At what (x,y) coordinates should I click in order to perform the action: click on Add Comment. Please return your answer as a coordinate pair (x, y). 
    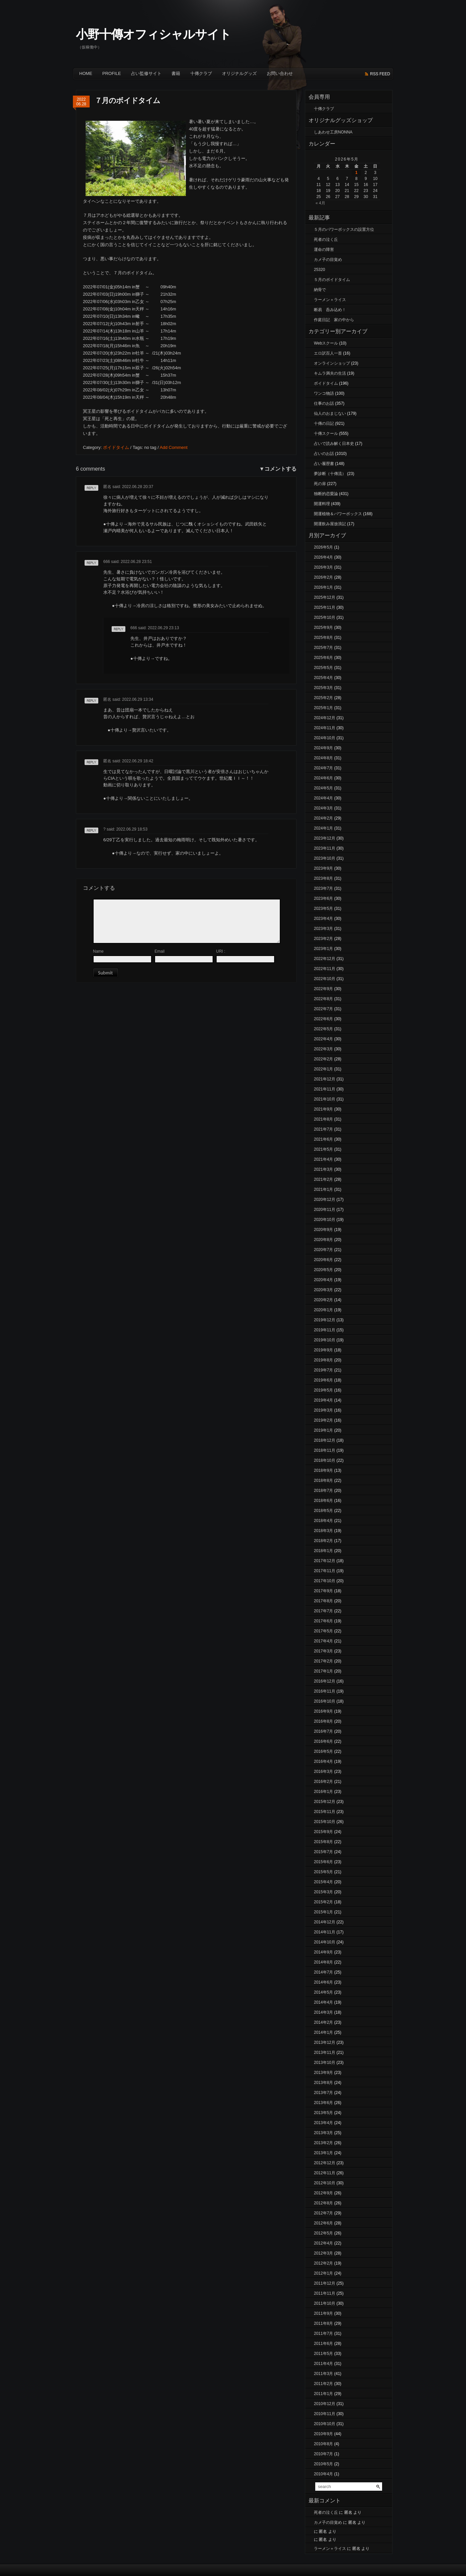
    Looking at the image, I should click on (174, 447).